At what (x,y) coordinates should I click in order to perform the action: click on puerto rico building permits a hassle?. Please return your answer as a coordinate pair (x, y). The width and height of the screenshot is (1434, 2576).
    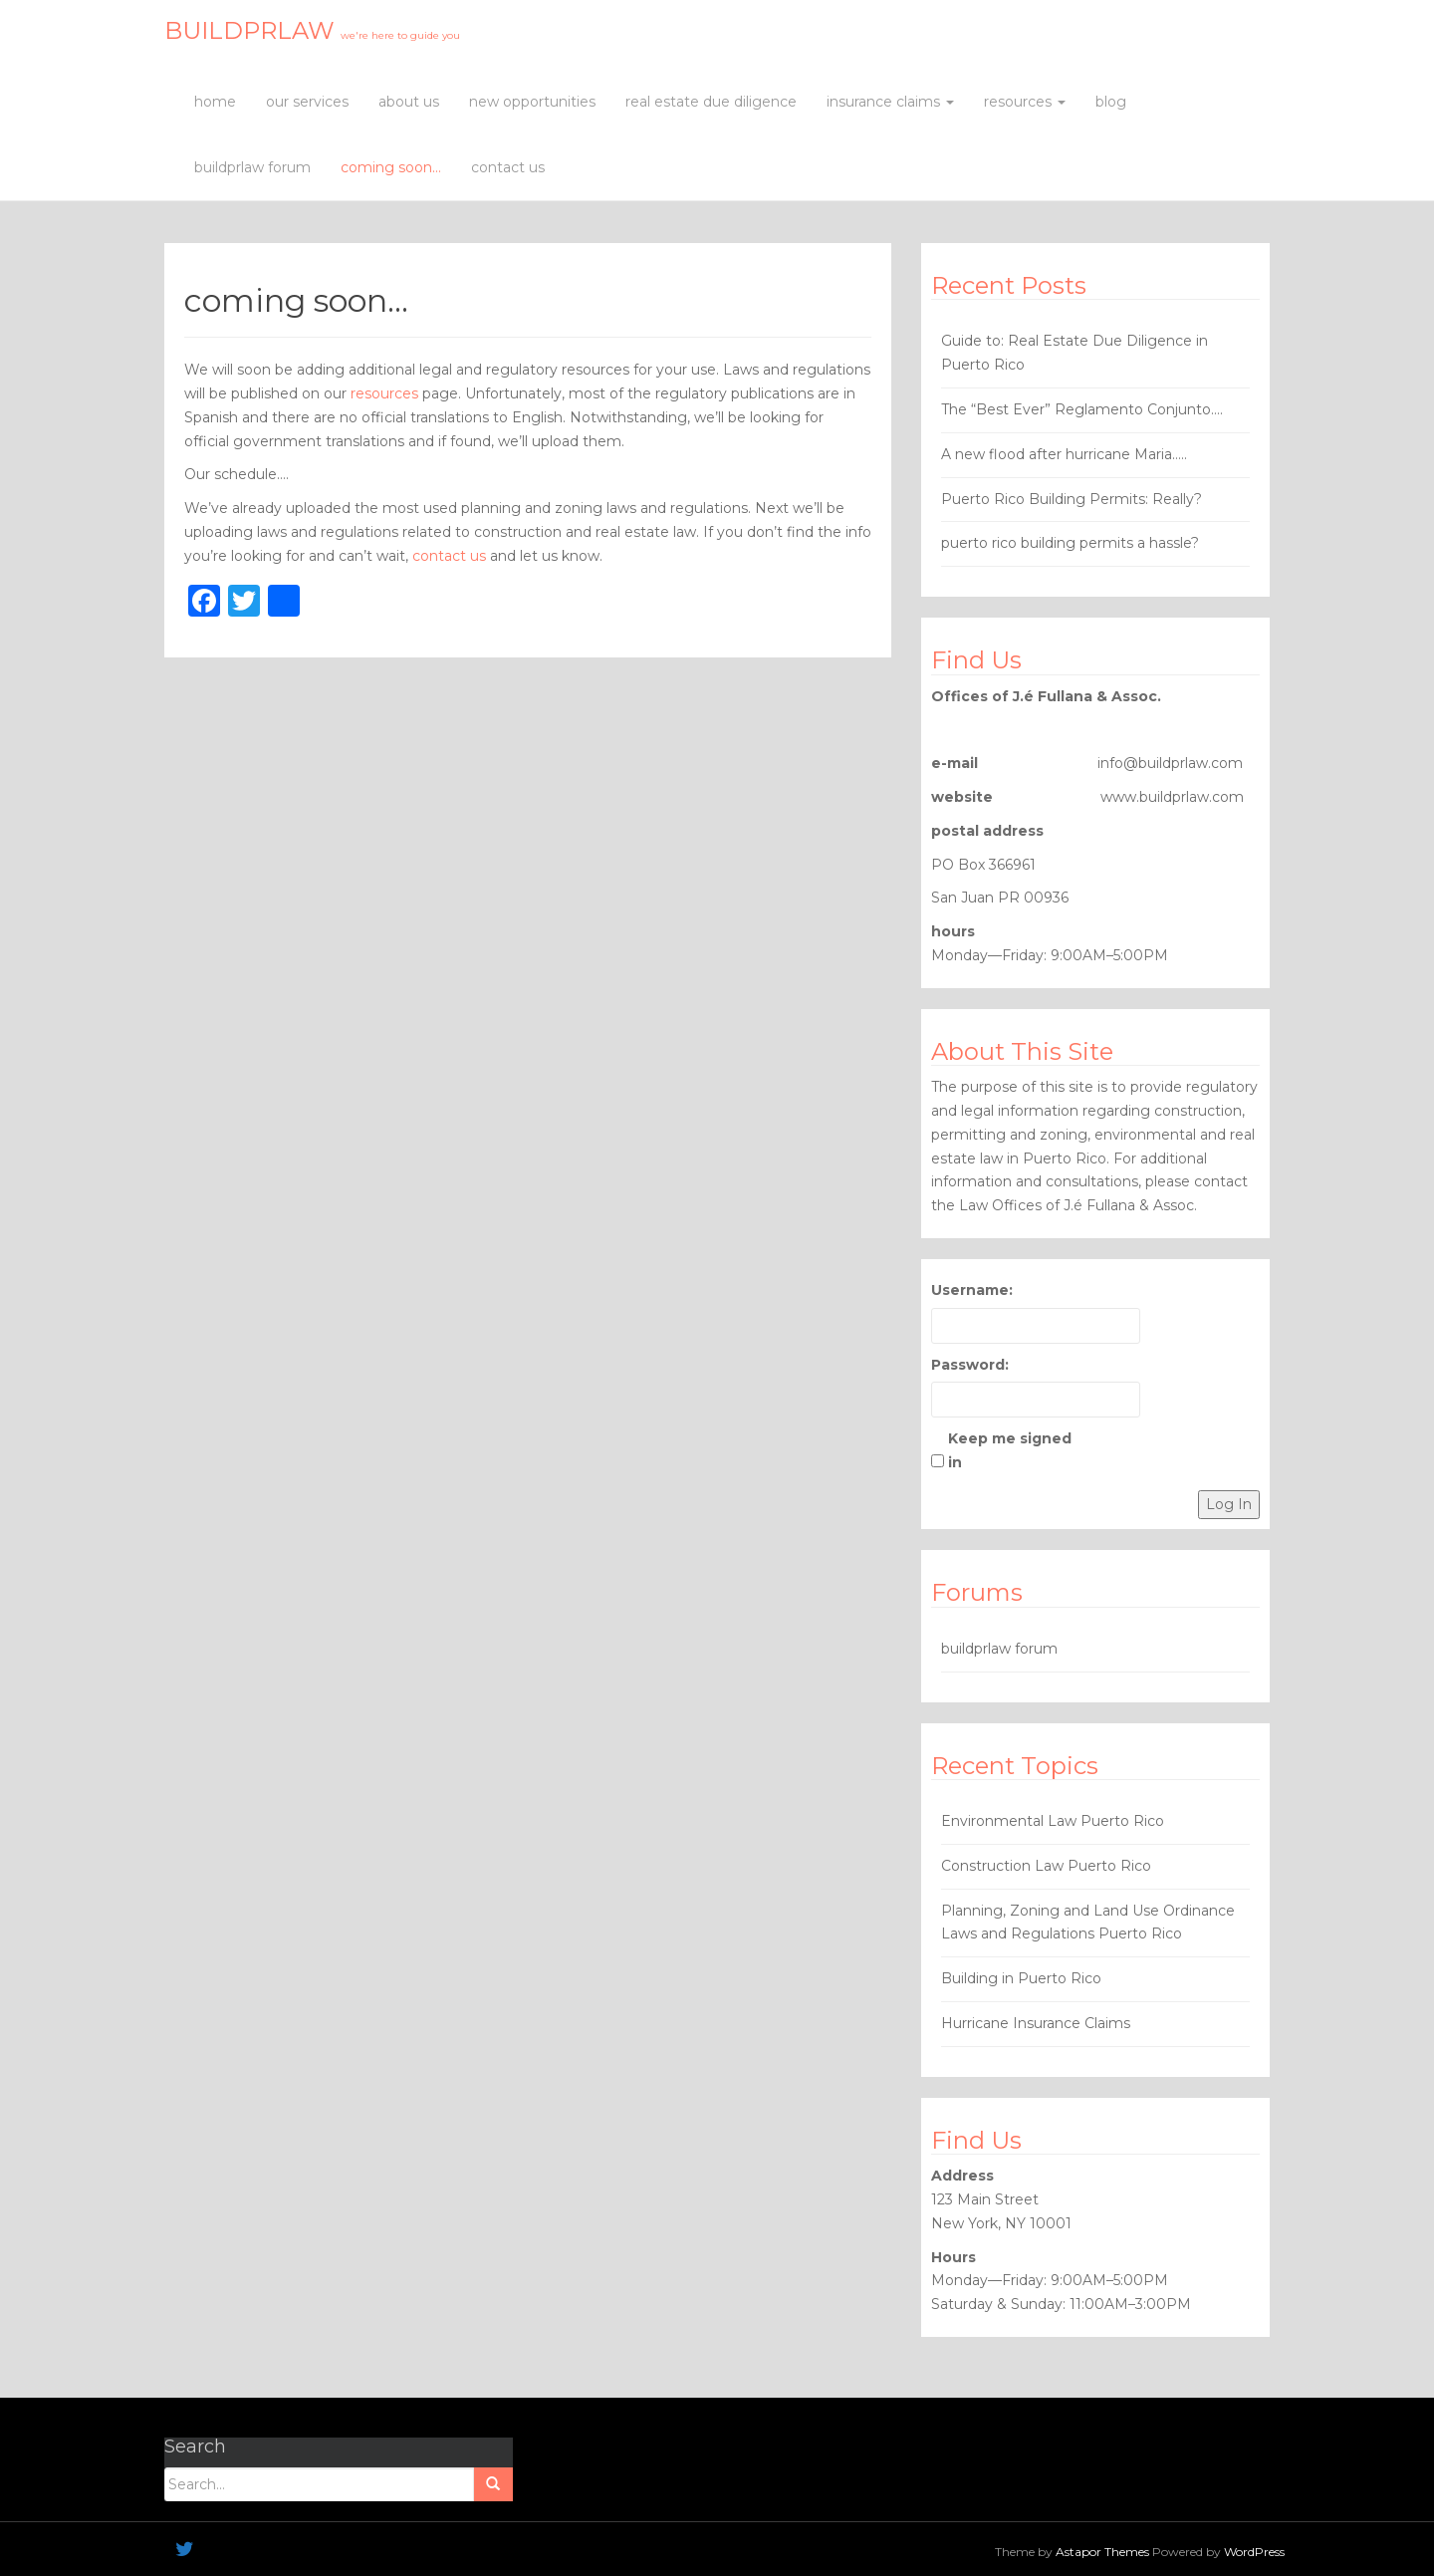
    Looking at the image, I should click on (1070, 543).